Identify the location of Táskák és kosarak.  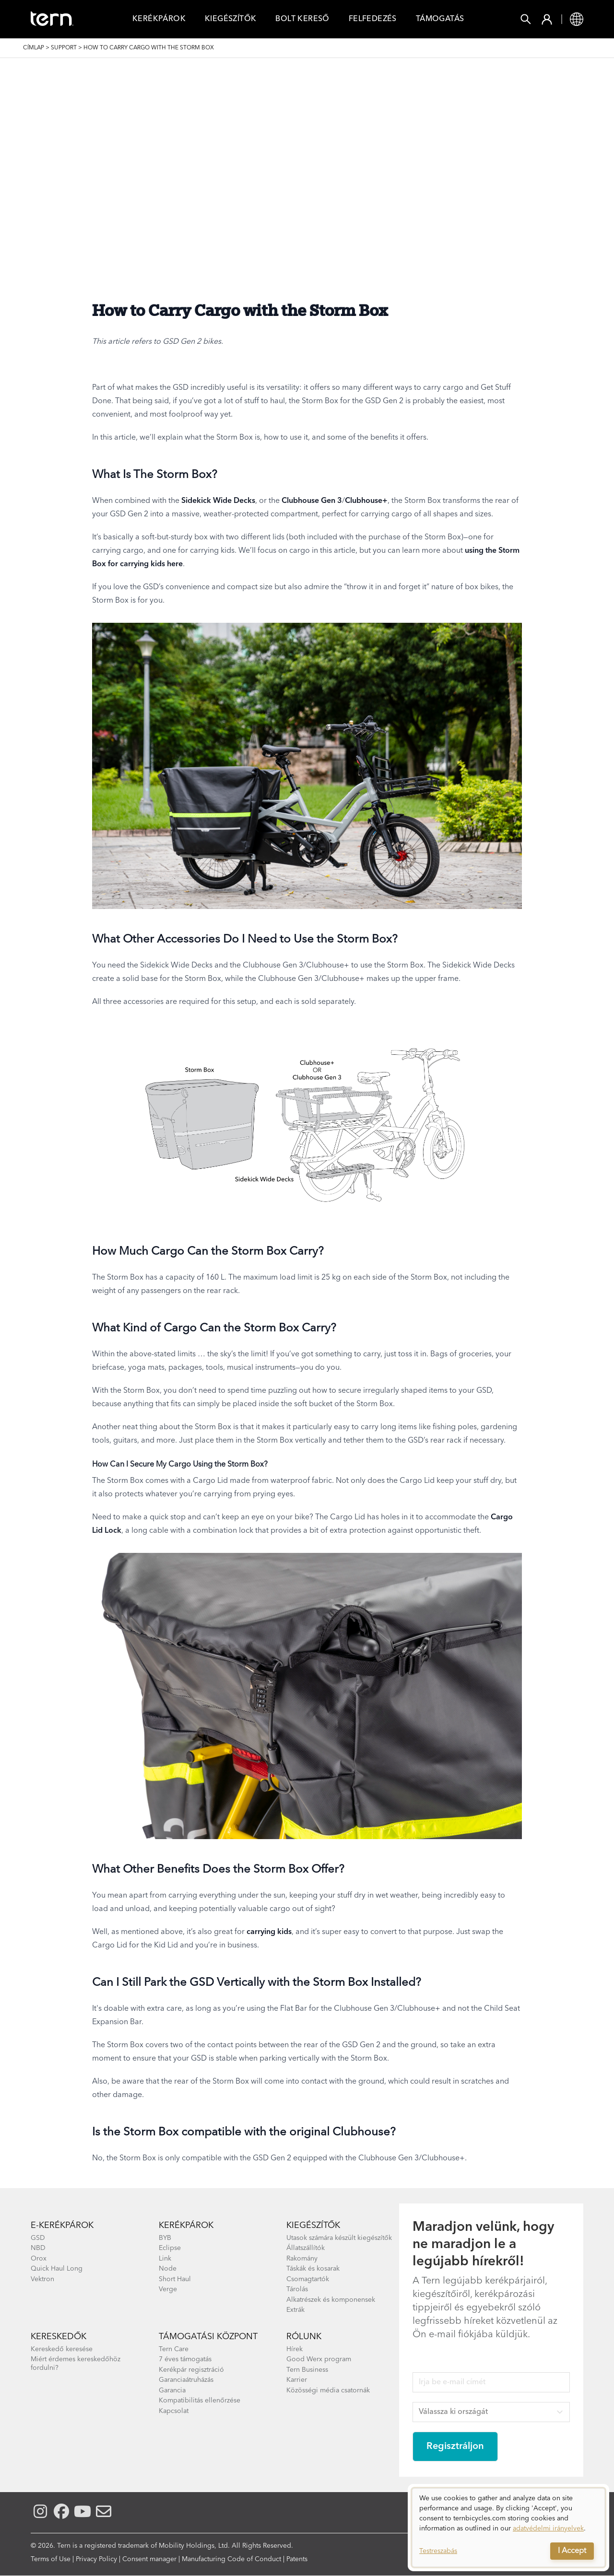
(313, 2268).